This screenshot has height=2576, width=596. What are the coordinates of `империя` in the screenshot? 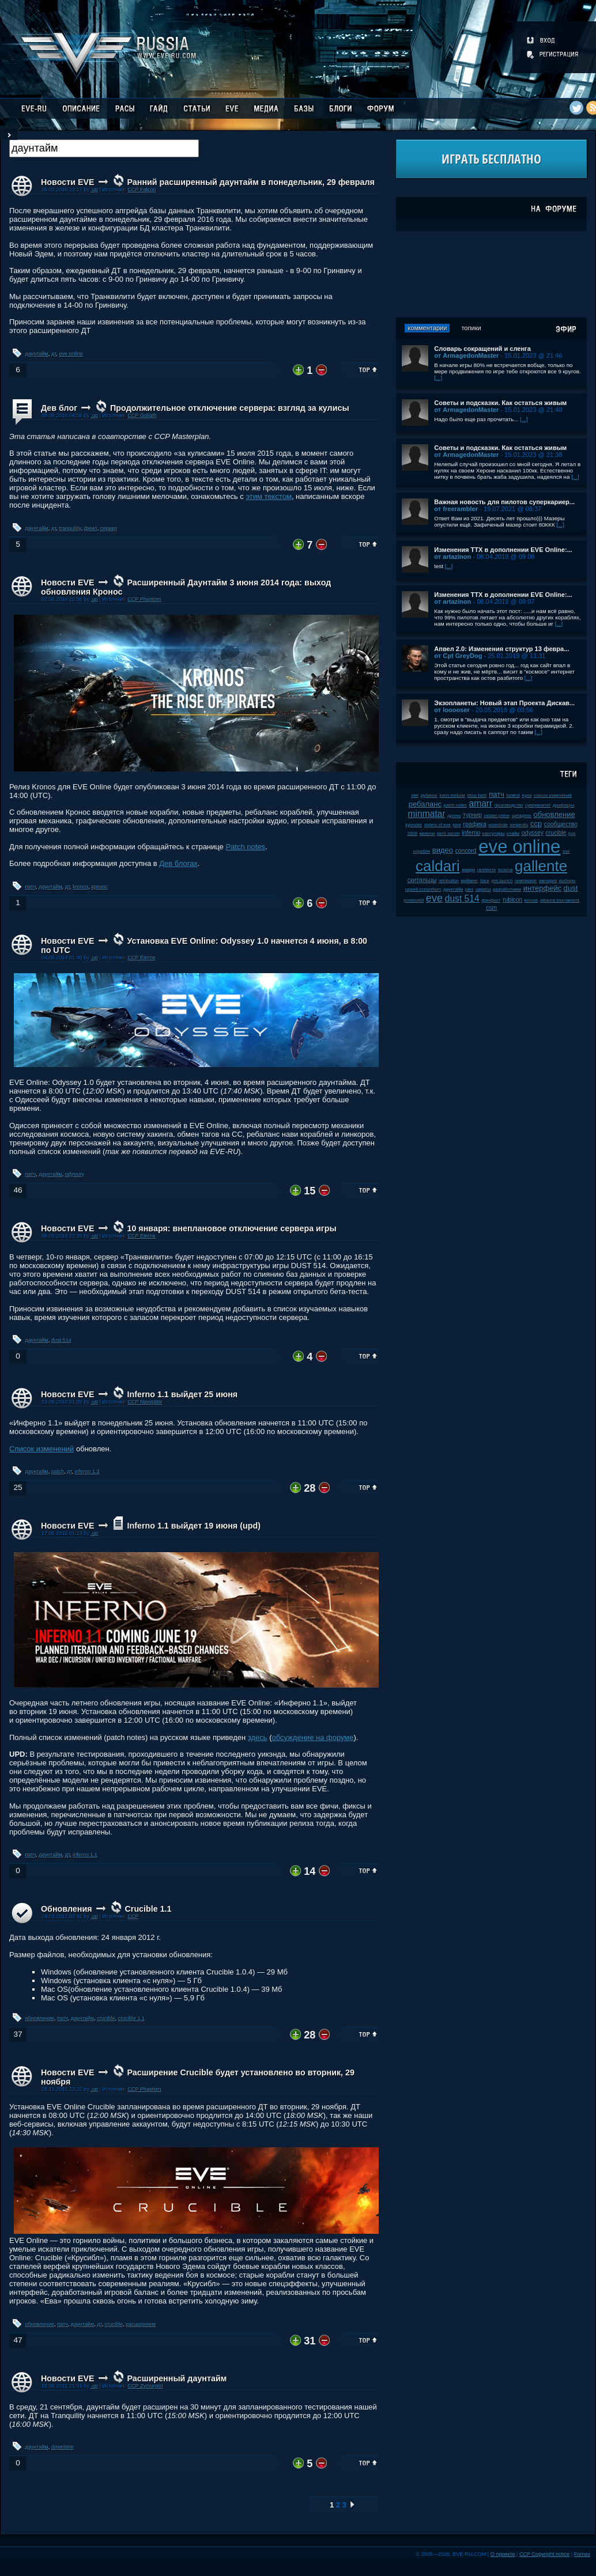 It's located at (548, 880).